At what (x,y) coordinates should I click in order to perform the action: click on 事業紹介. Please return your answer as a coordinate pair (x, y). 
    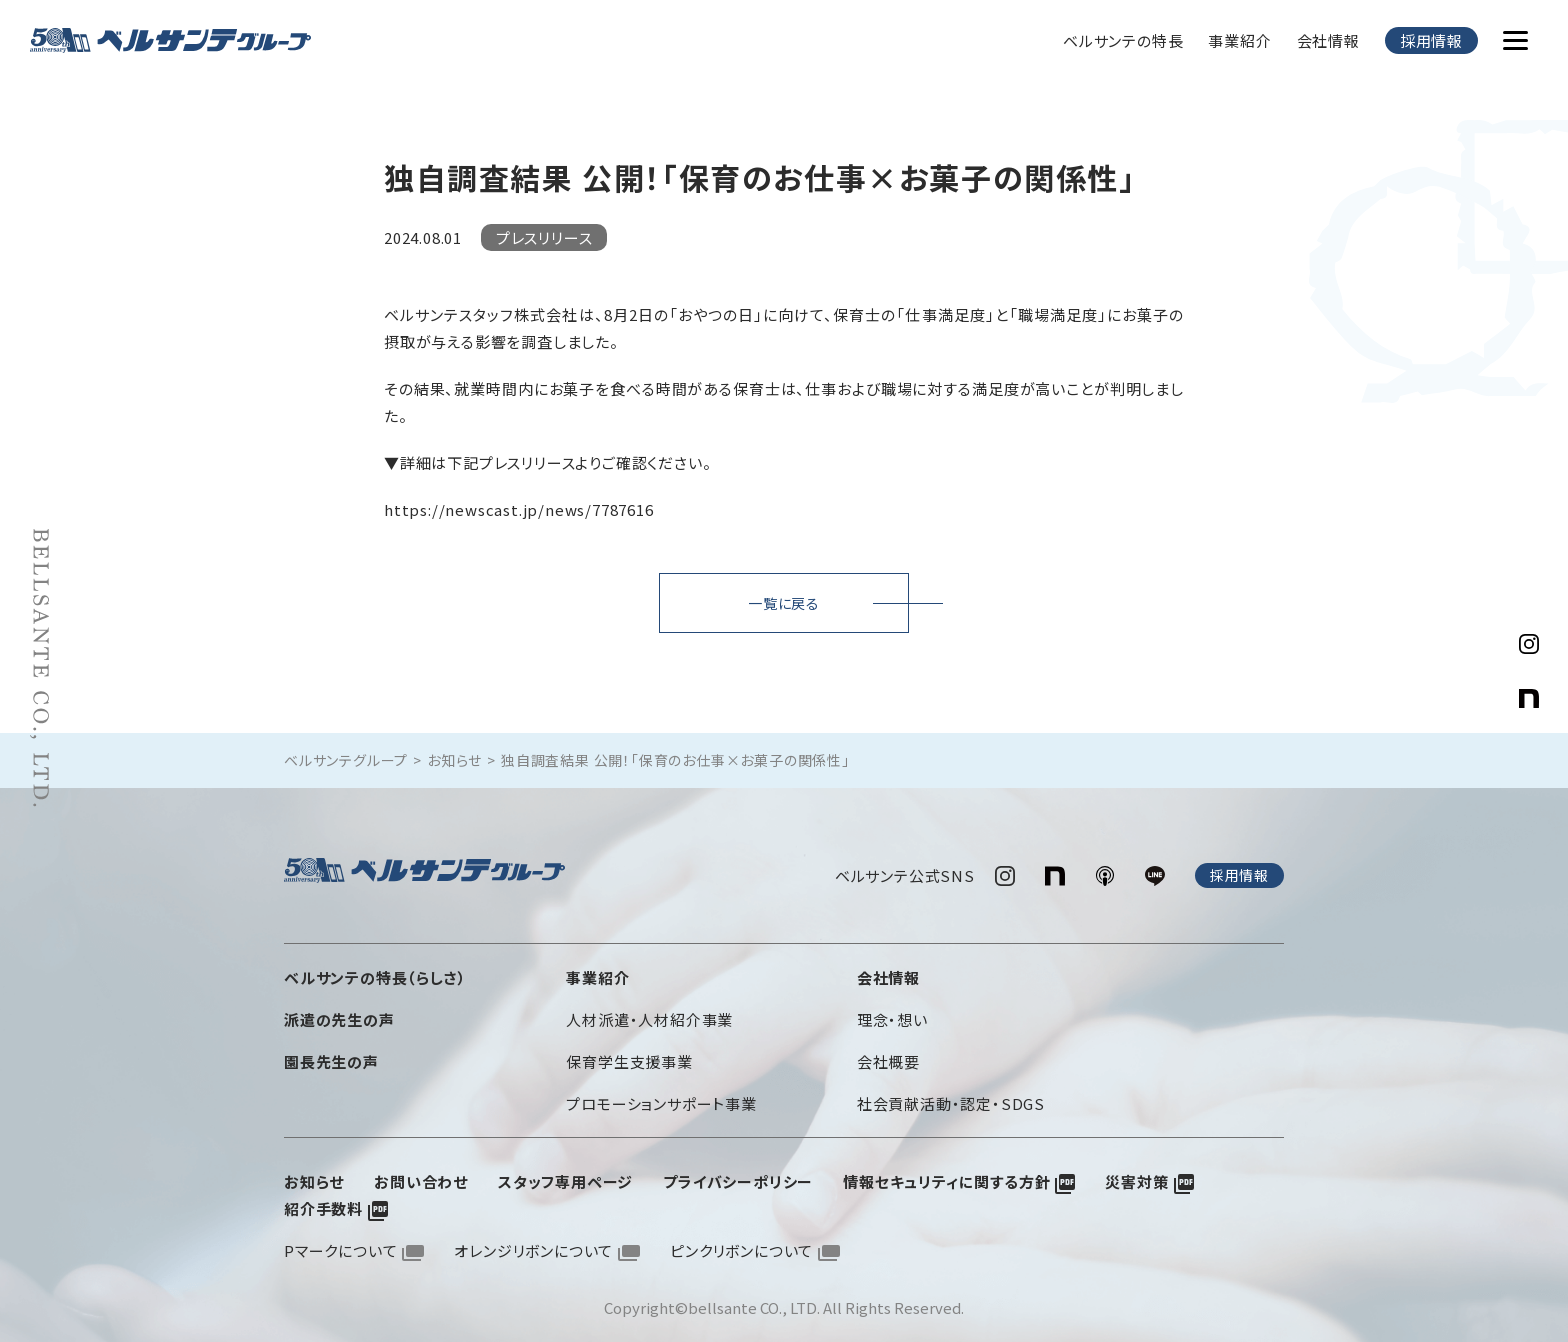
    Looking at the image, I should click on (1239, 40).